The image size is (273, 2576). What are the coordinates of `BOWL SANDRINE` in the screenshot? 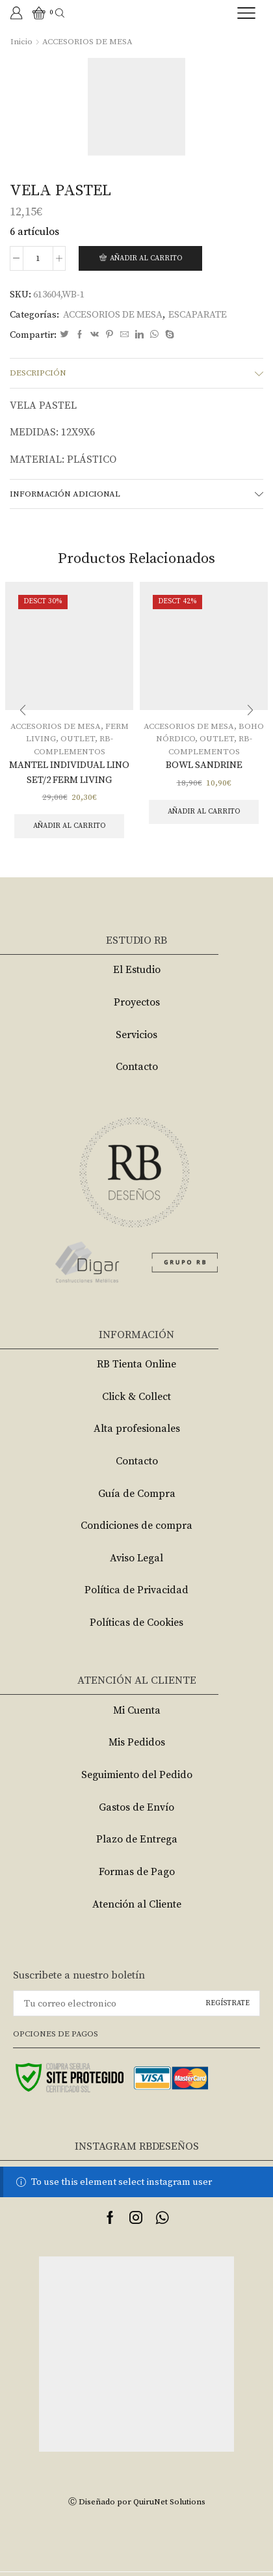 It's located at (204, 765).